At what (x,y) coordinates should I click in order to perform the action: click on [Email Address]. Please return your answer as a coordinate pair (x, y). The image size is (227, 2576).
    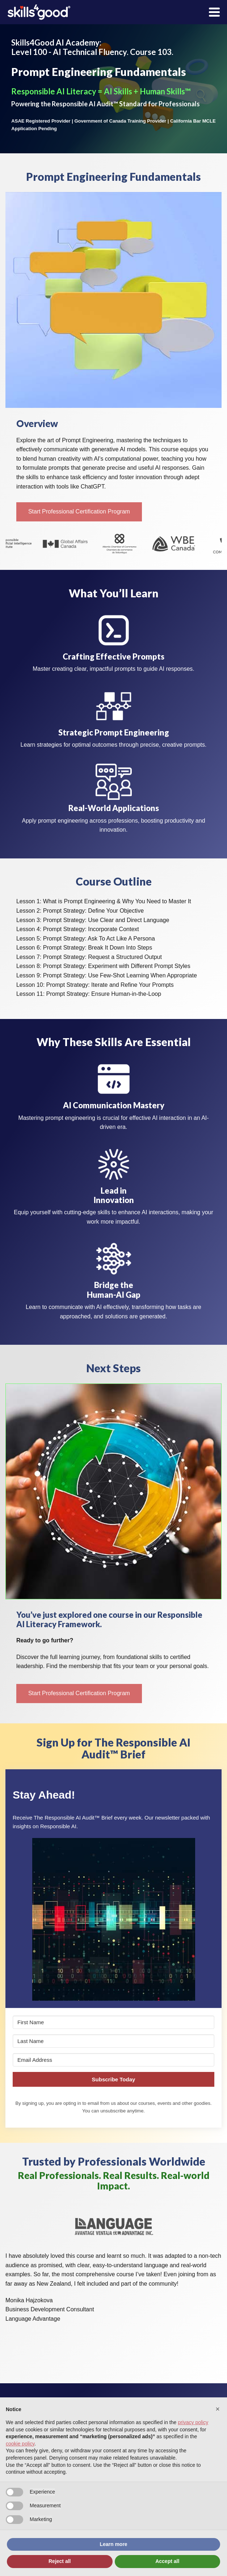
    Looking at the image, I should click on (113, 2060).